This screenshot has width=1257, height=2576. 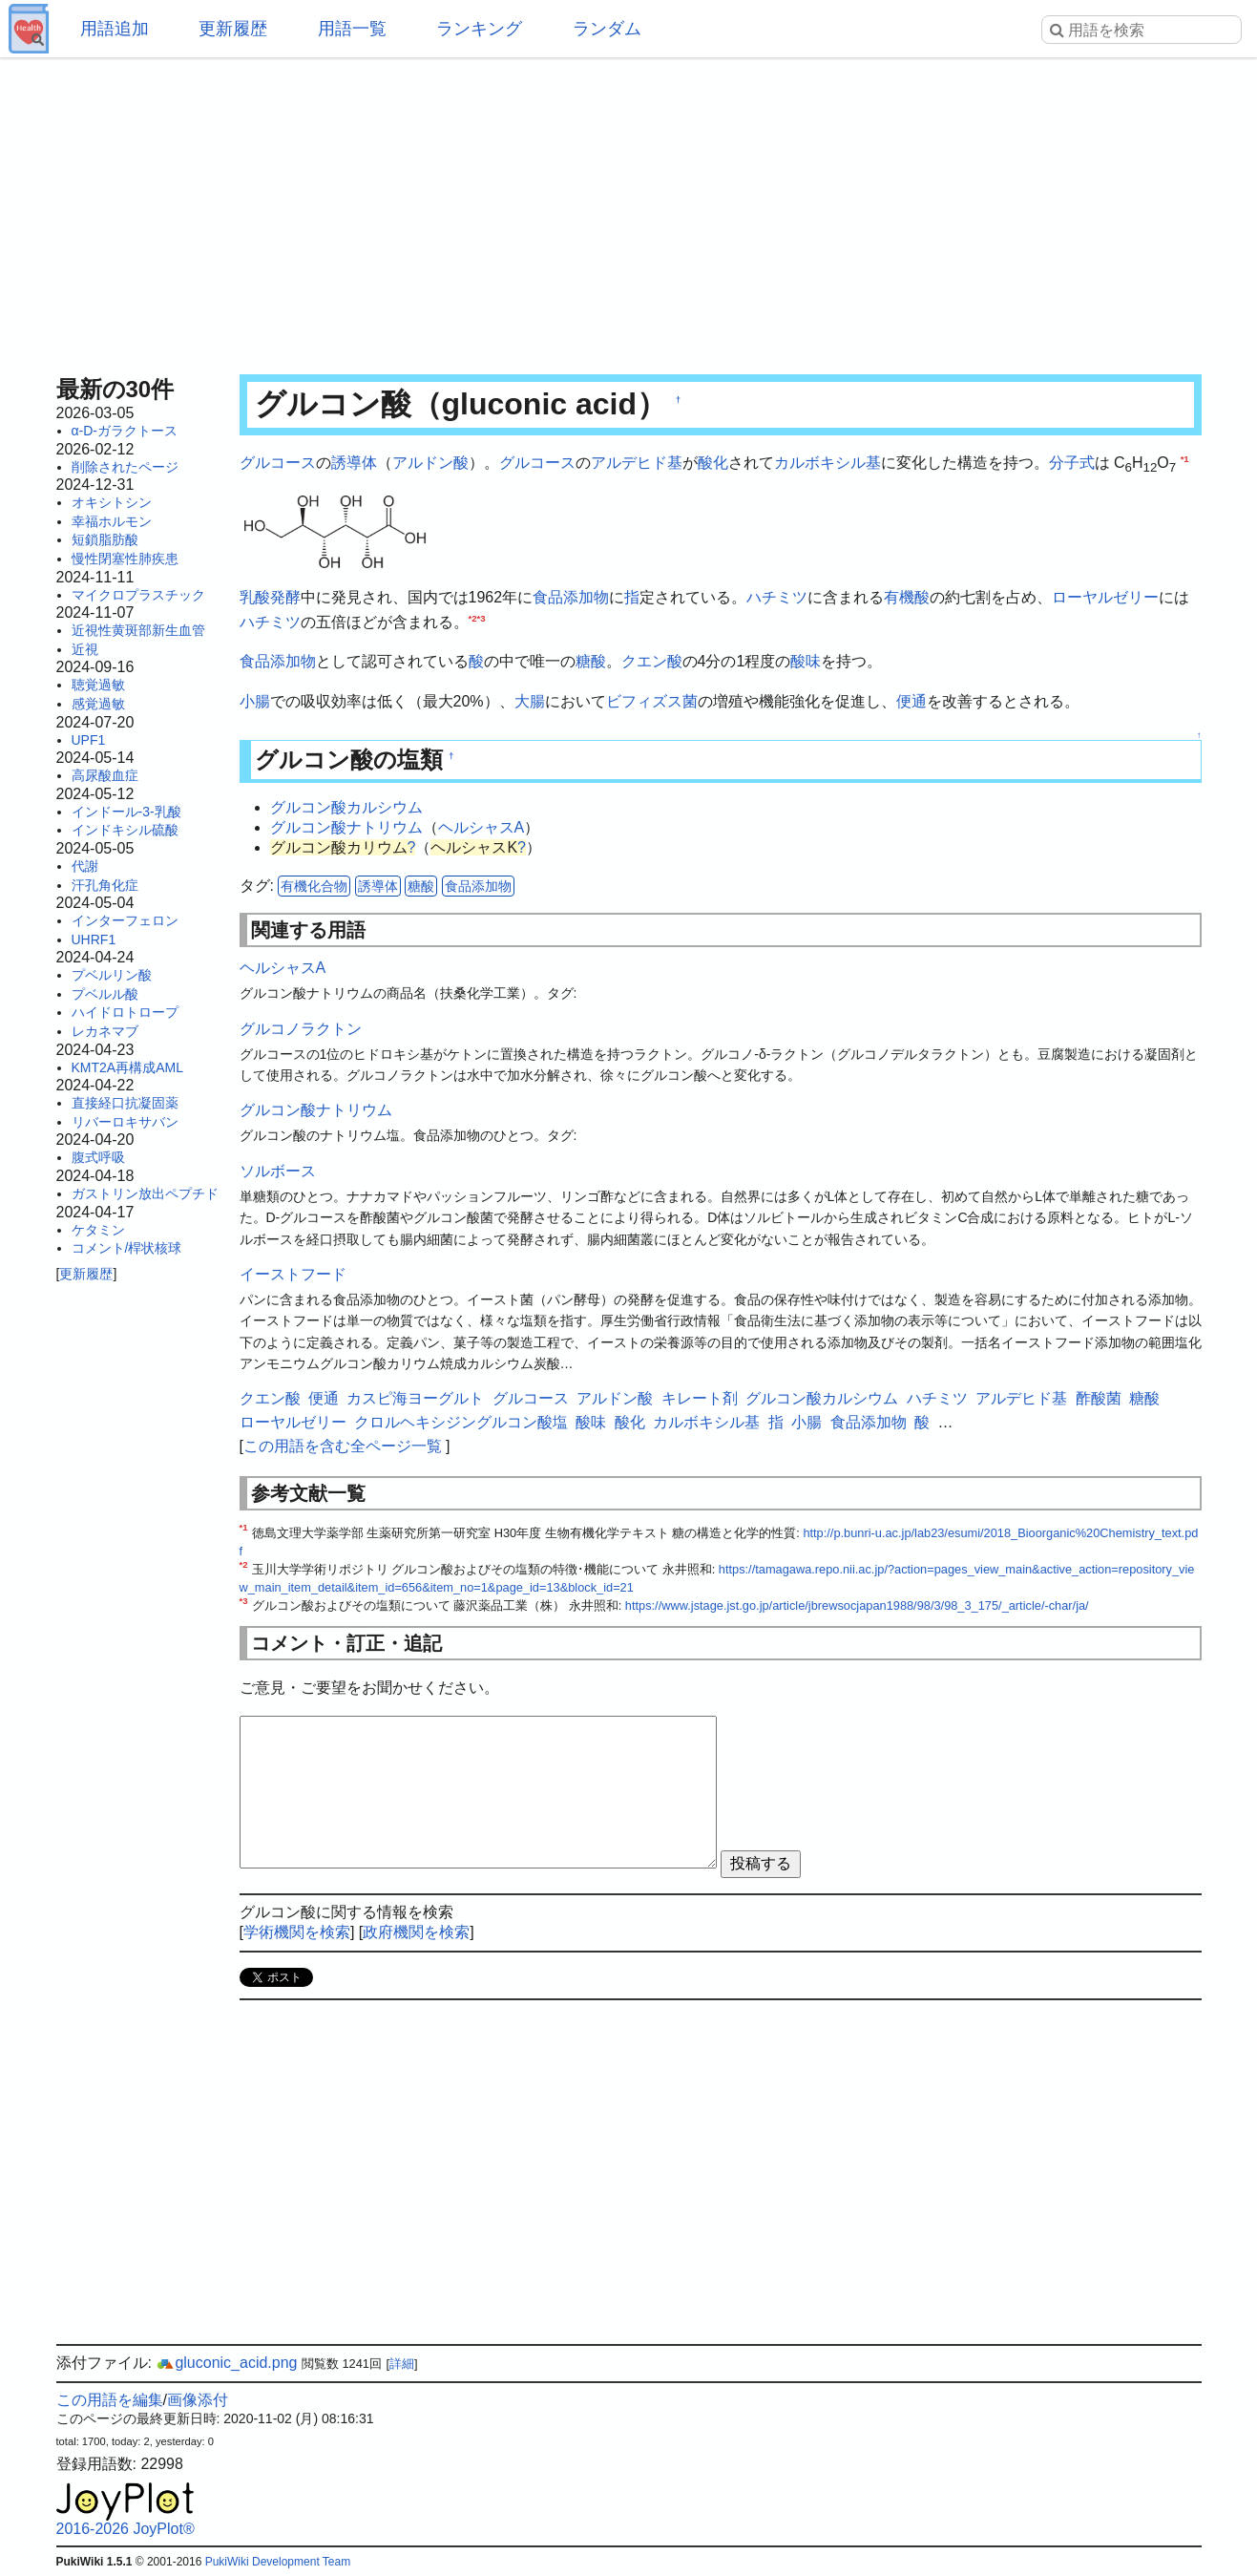 What do you see at coordinates (651, 661) in the screenshot?
I see `クエン酸` at bounding box center [651, 661].